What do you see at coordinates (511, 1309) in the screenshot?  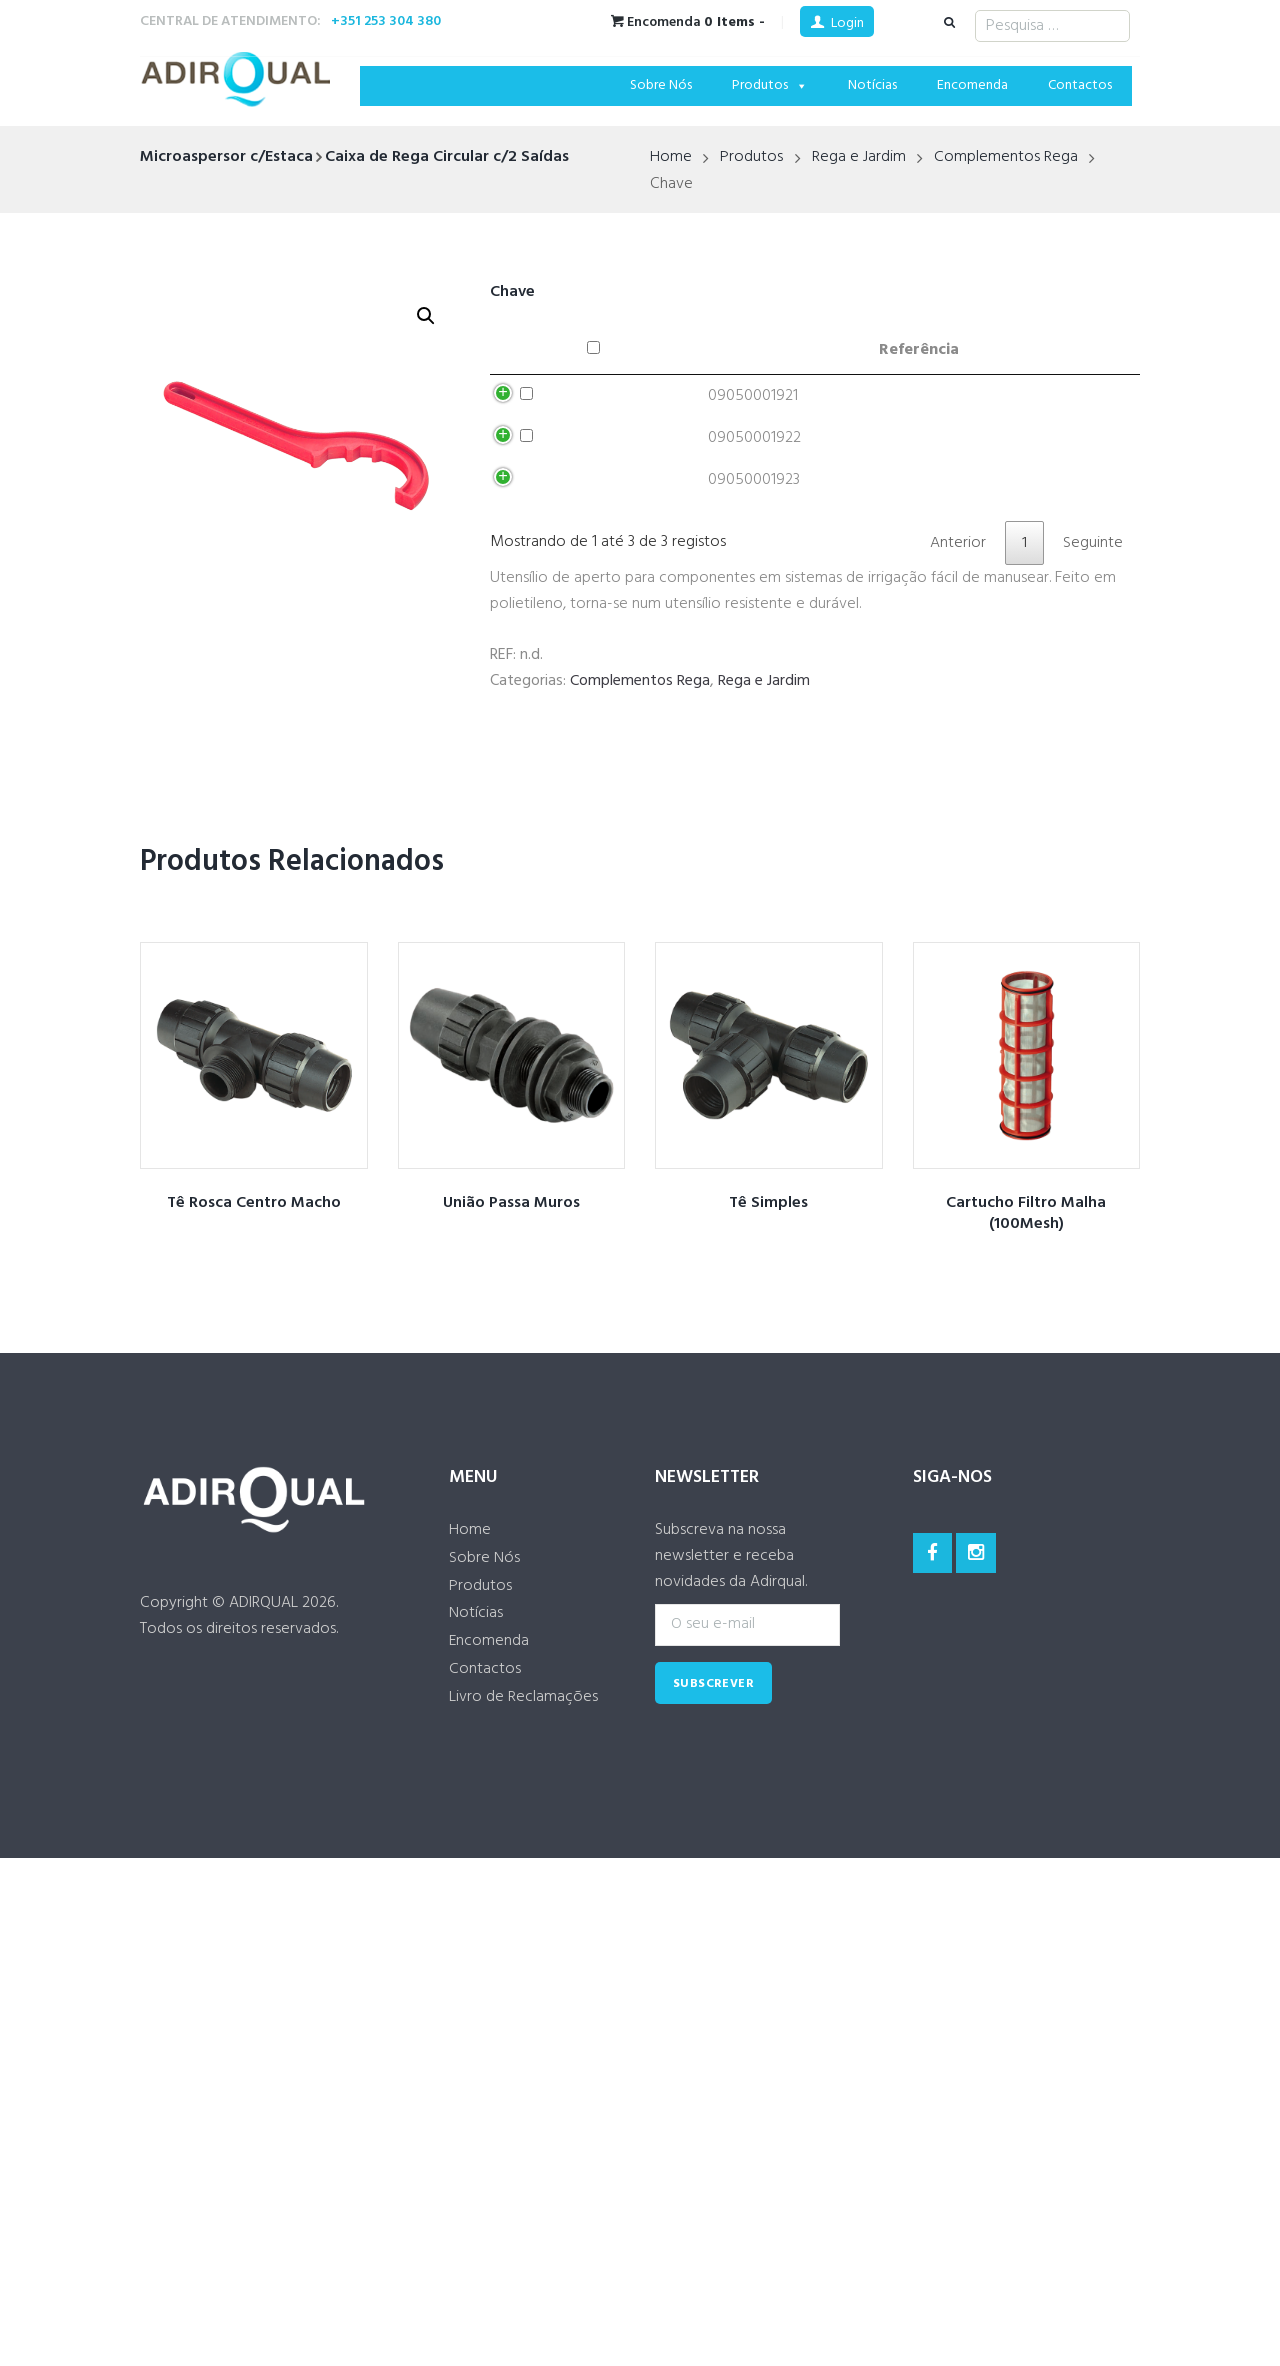 I see `União Passa Muros` at bounding box center [511, 1309].